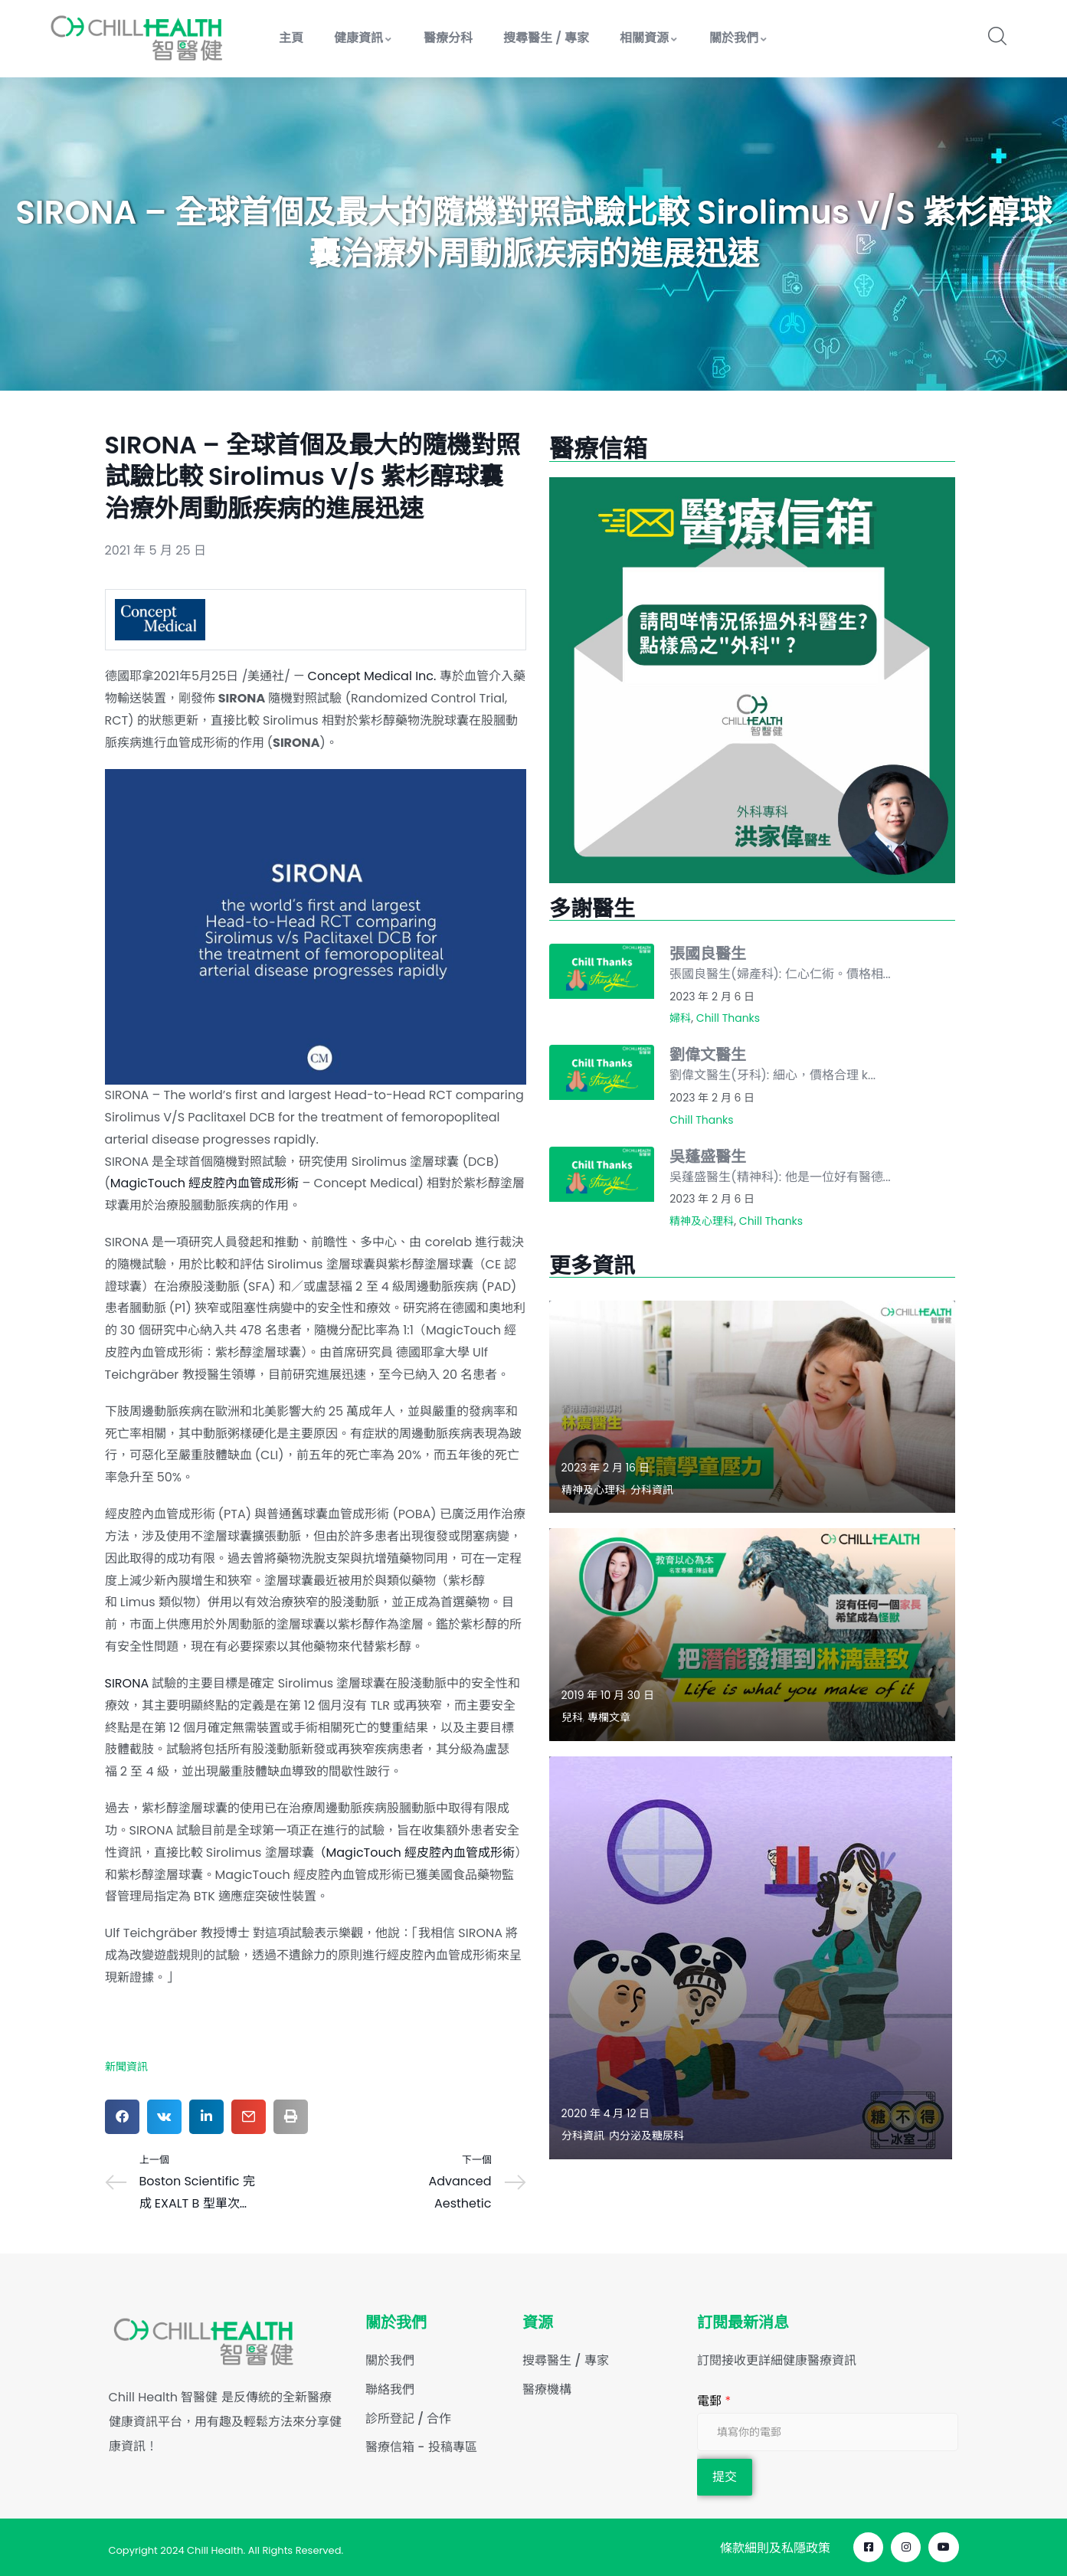 The height and width of the screenshot is (2576, 1067). I want to click on 分科資訊, so click(651, 1489).